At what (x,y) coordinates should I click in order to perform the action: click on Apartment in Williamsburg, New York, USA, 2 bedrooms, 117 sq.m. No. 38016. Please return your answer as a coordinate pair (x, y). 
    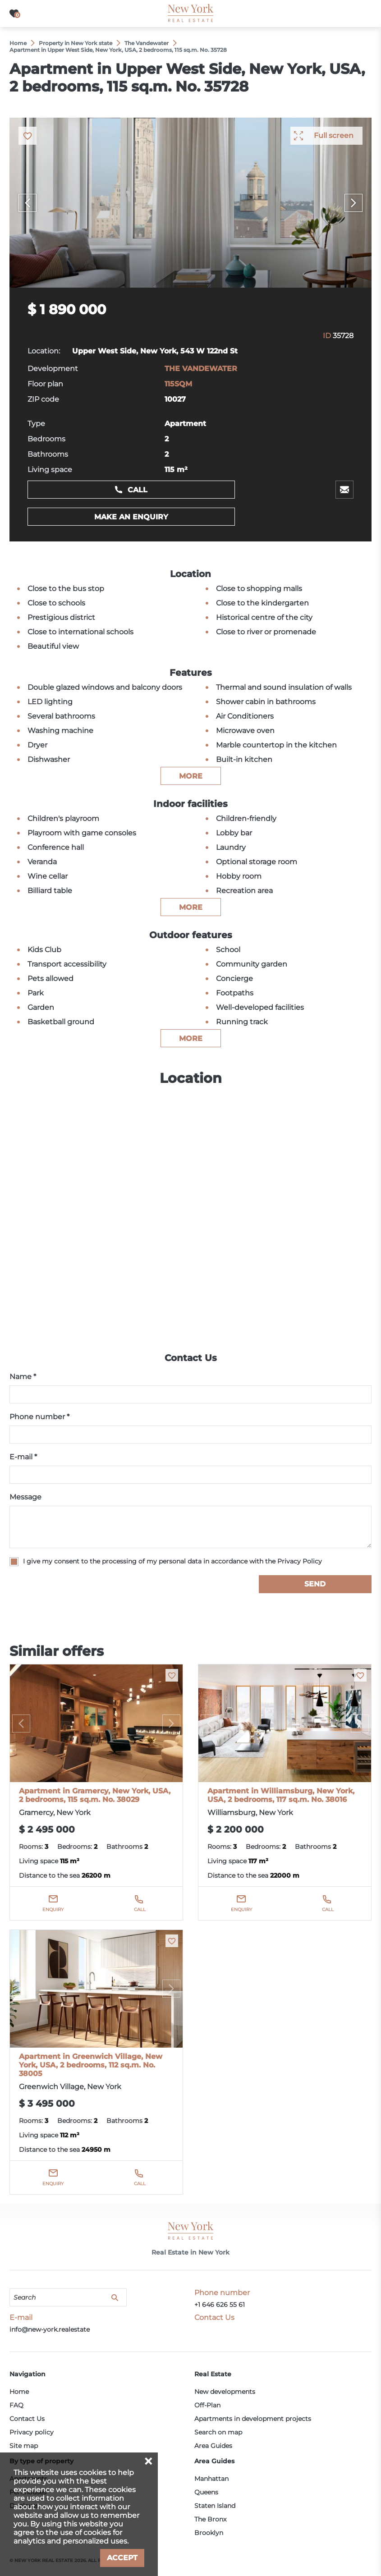
    Looking at the image, I should click on (280, 1795).